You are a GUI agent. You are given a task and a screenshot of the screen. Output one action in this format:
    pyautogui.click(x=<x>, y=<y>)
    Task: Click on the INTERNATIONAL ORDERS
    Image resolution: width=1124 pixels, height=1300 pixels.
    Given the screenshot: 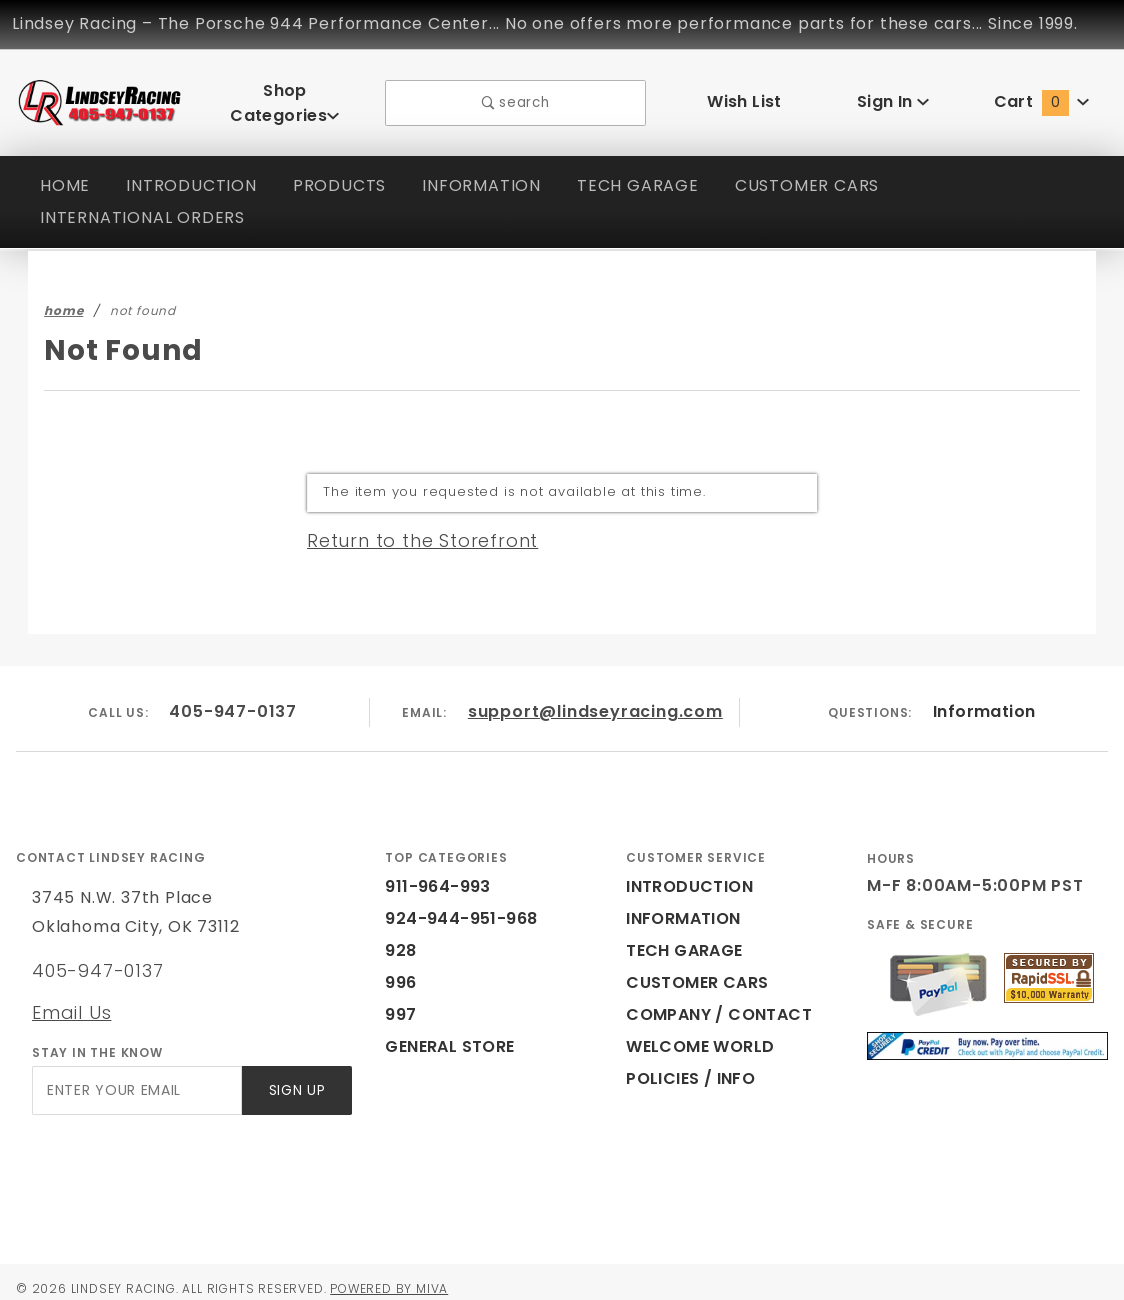 What is the action you would take?
    pyautogui.click(x=147, y=203)
    